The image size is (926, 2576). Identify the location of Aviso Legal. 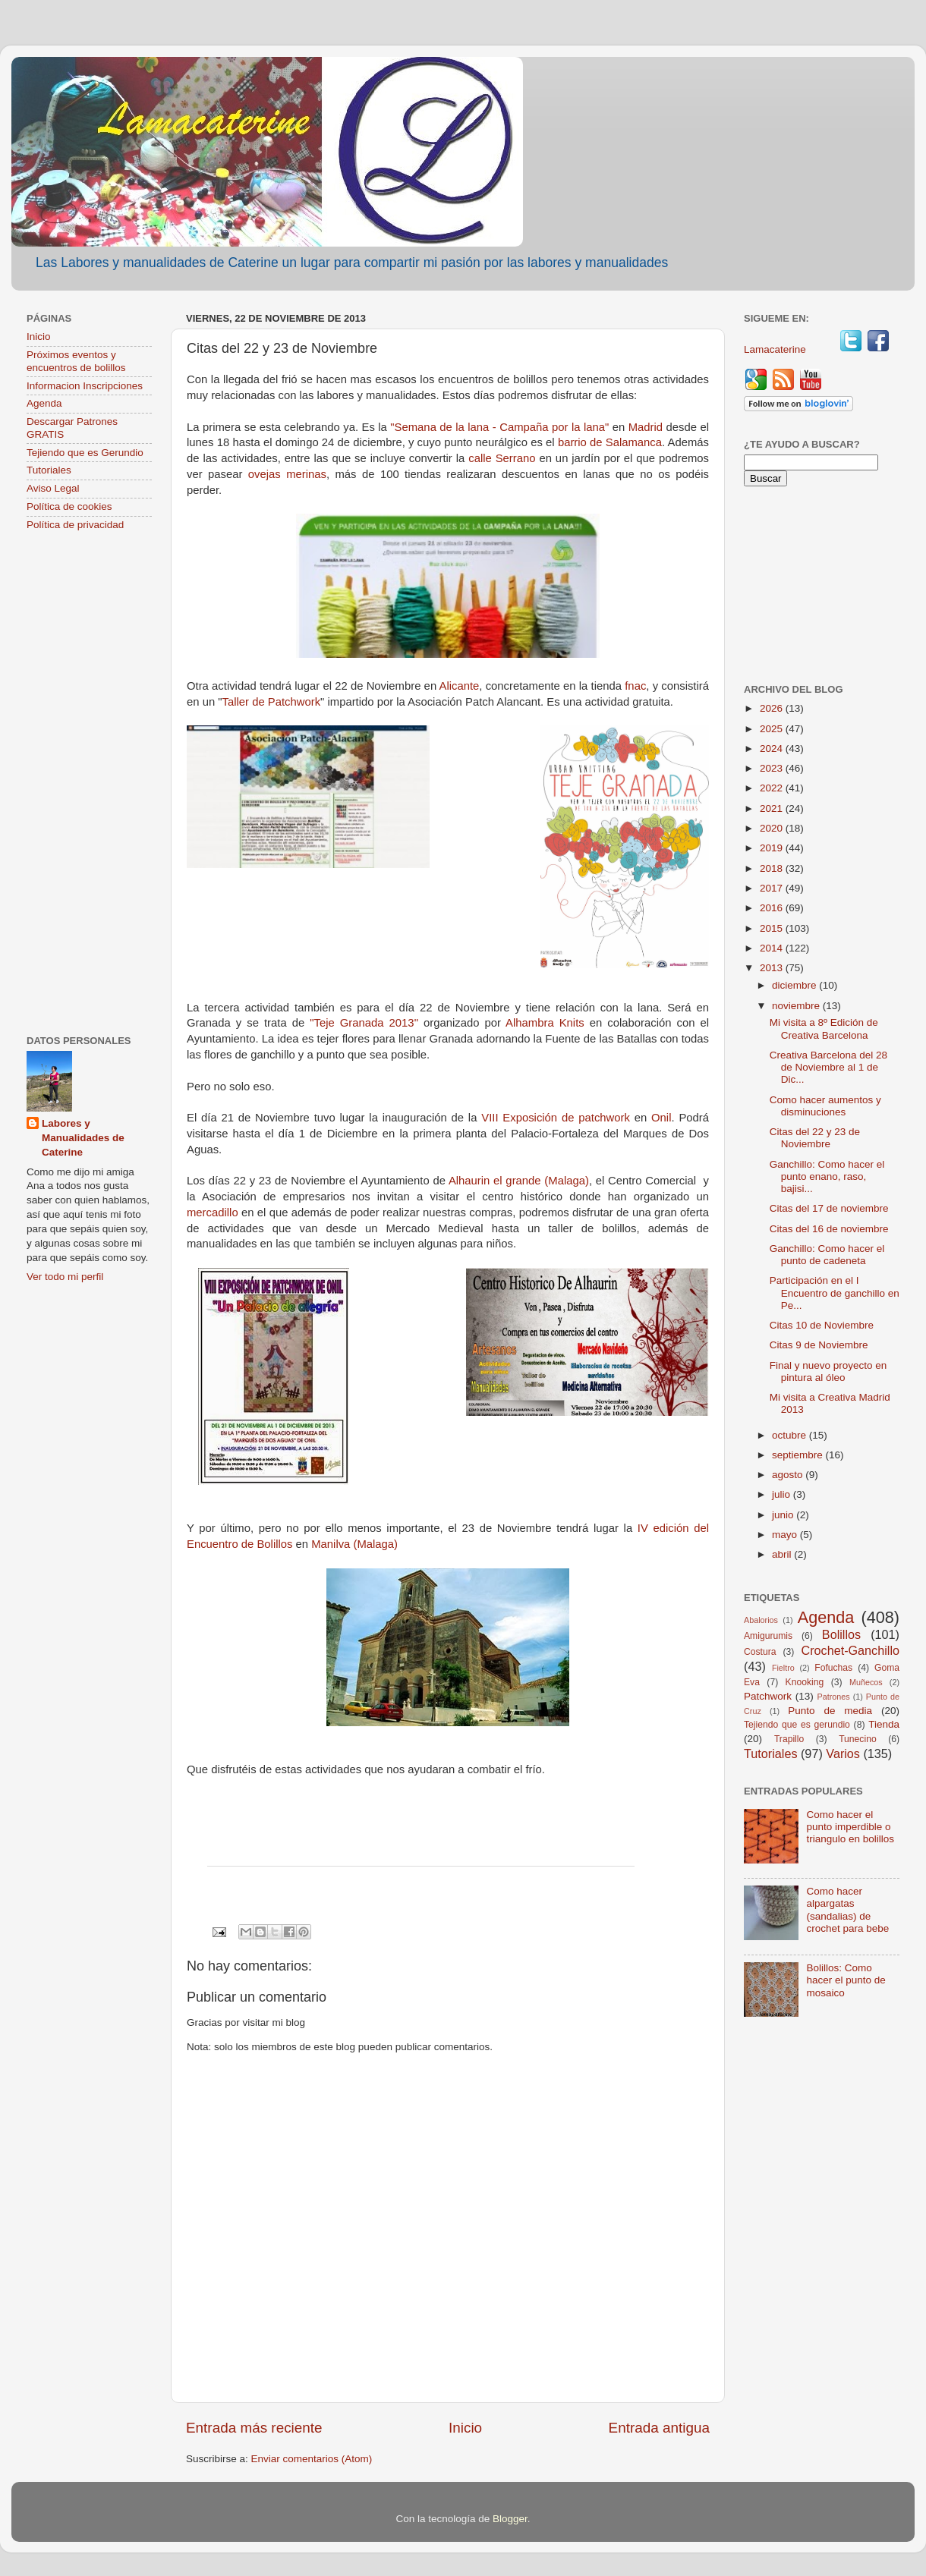
(53, 488).